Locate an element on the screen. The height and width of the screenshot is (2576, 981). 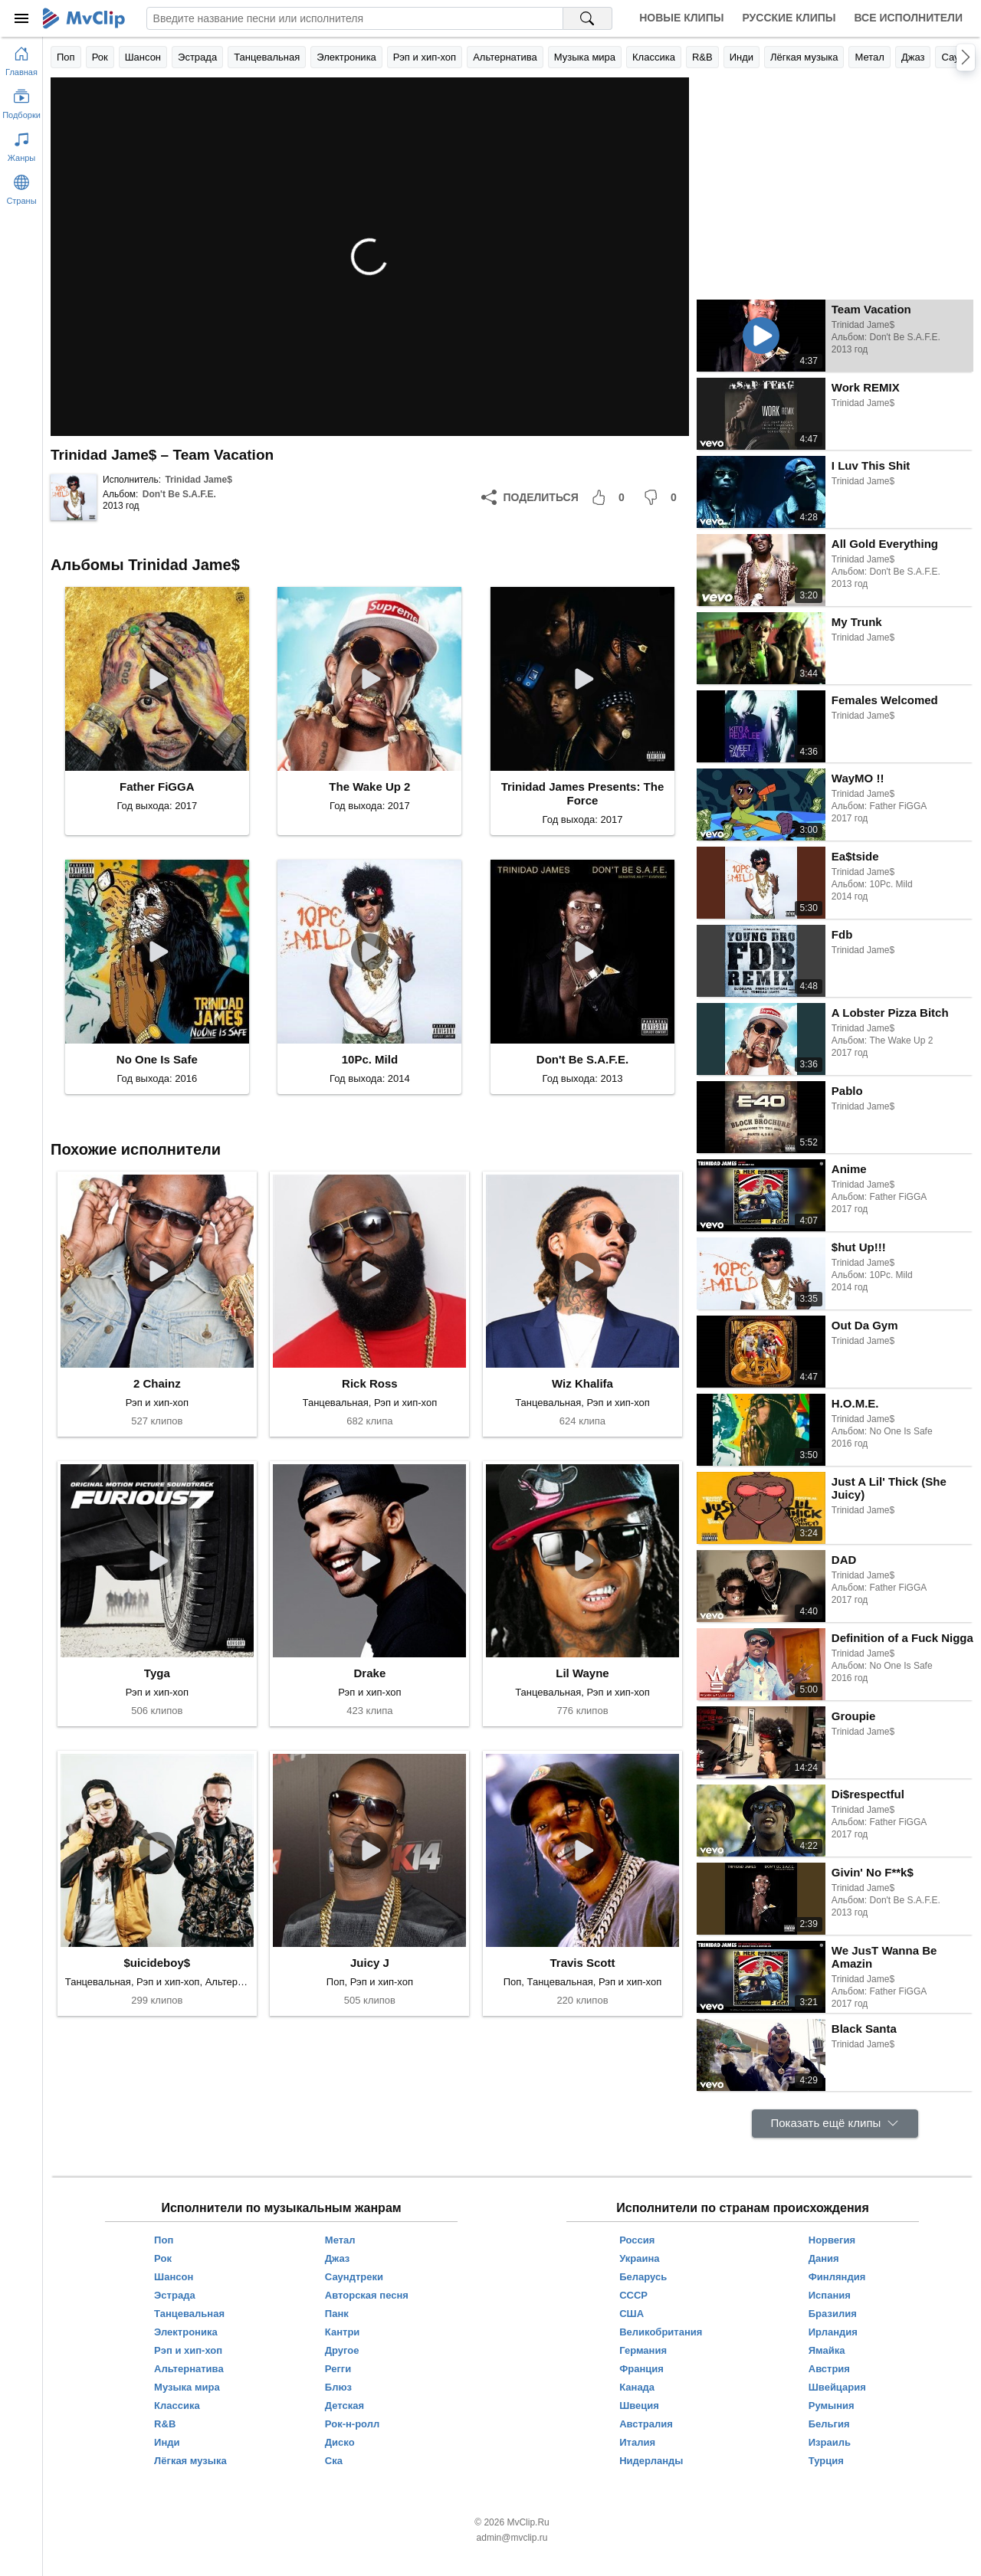
Lil Wayne is located at coordinates (582, 1673).